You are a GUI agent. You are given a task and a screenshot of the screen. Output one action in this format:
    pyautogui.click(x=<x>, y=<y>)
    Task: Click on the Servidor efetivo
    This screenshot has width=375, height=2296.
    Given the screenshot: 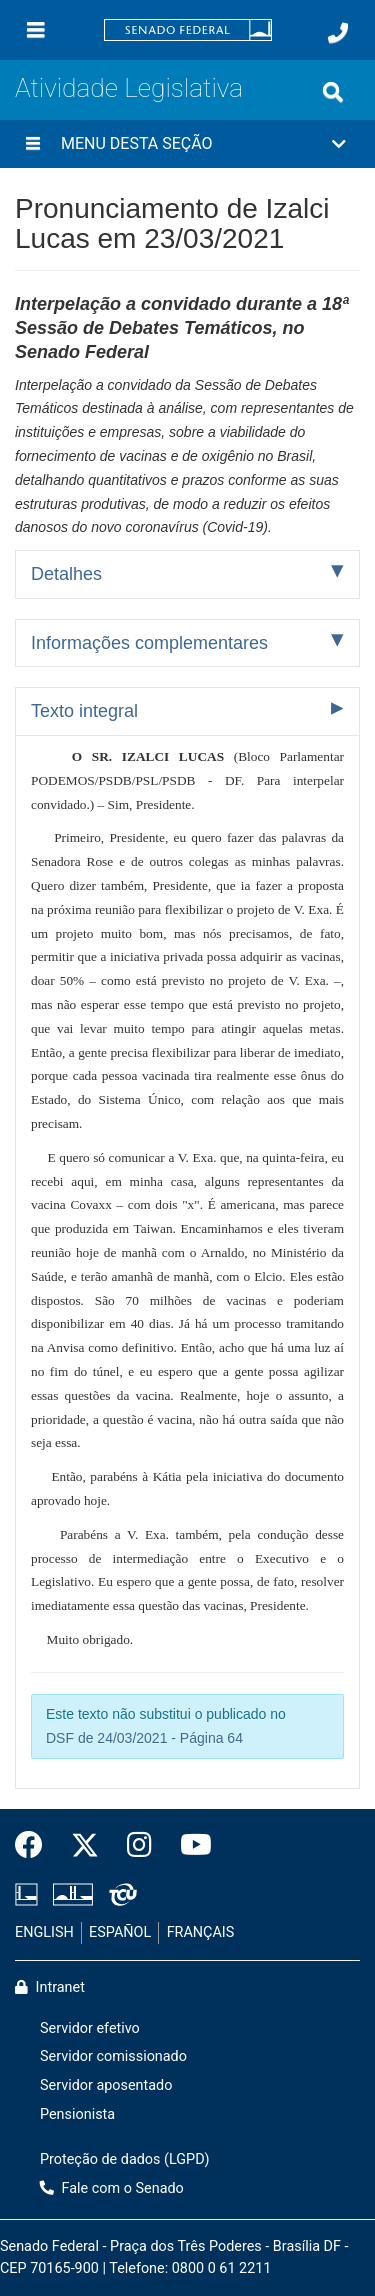 What is the action you would take?
    pyautogui.click(x=90, y=2028)
    